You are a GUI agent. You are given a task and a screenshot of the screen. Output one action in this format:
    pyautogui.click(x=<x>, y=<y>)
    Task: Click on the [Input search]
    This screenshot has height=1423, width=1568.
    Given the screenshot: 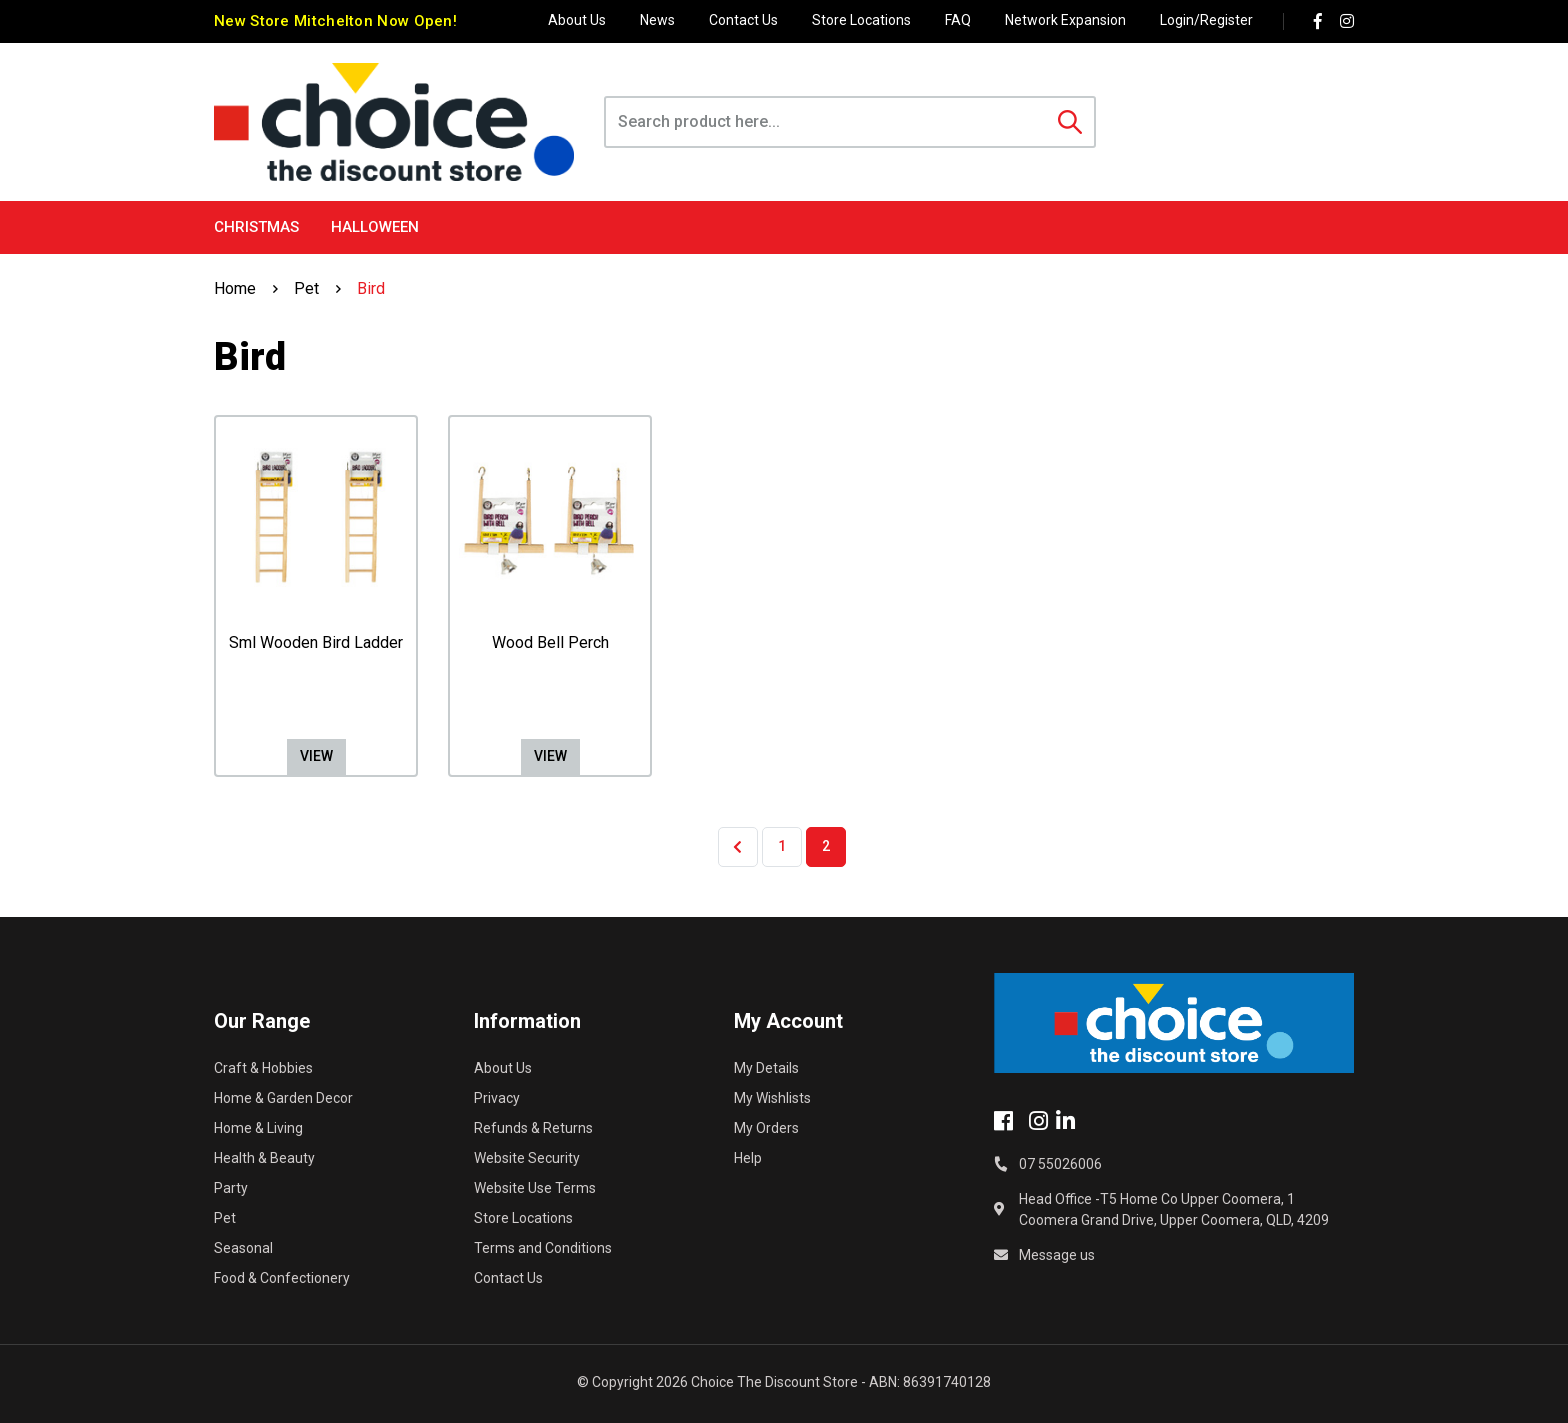 What is the action you would take?
    pyautogui.click(x=826, y=122)
    